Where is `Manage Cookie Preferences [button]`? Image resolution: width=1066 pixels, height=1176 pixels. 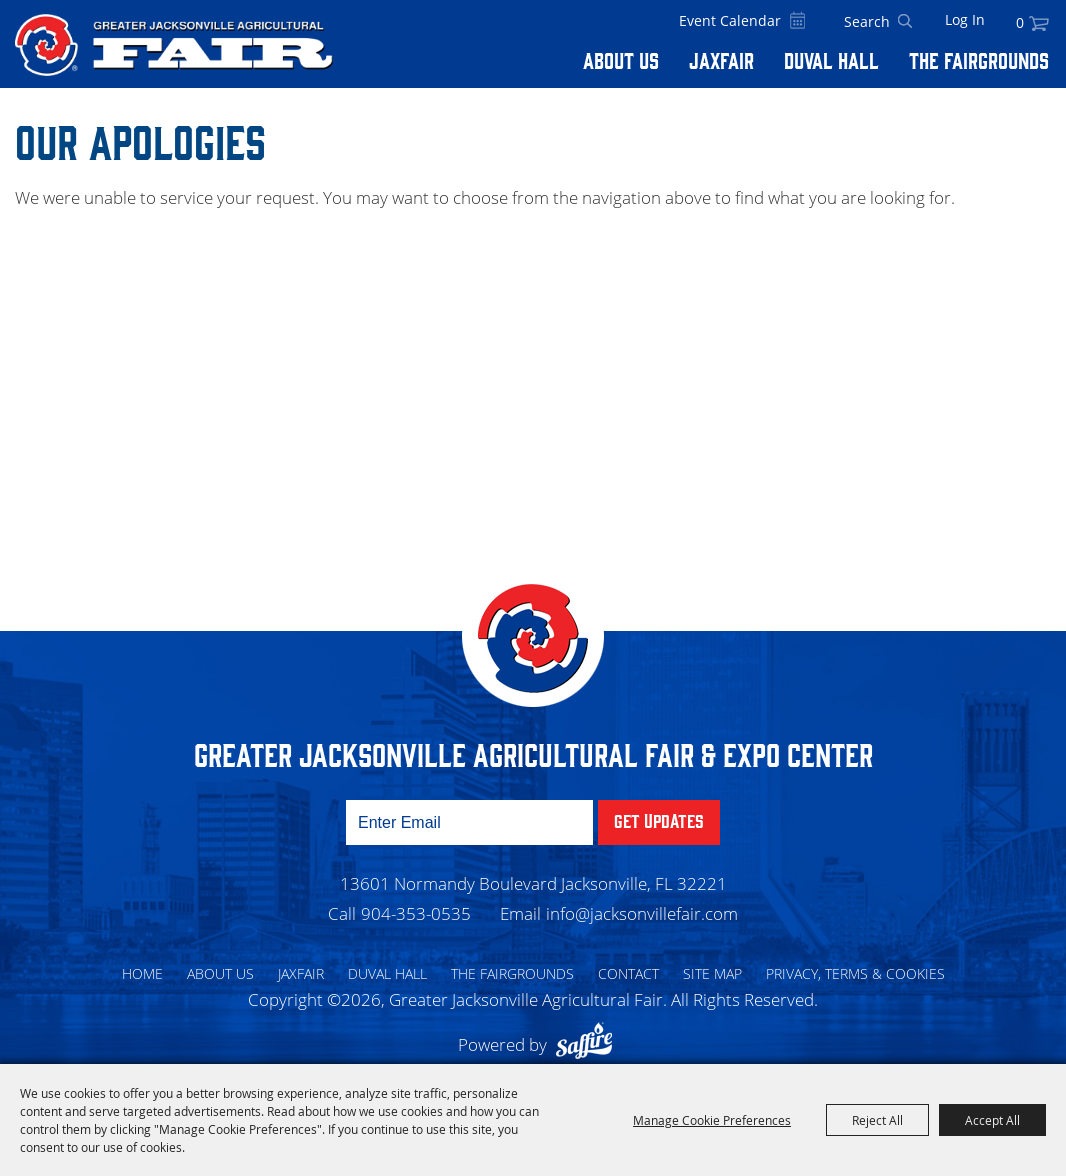 Manage Cookie Preferences [button] is located at coordinates (712, 1120).